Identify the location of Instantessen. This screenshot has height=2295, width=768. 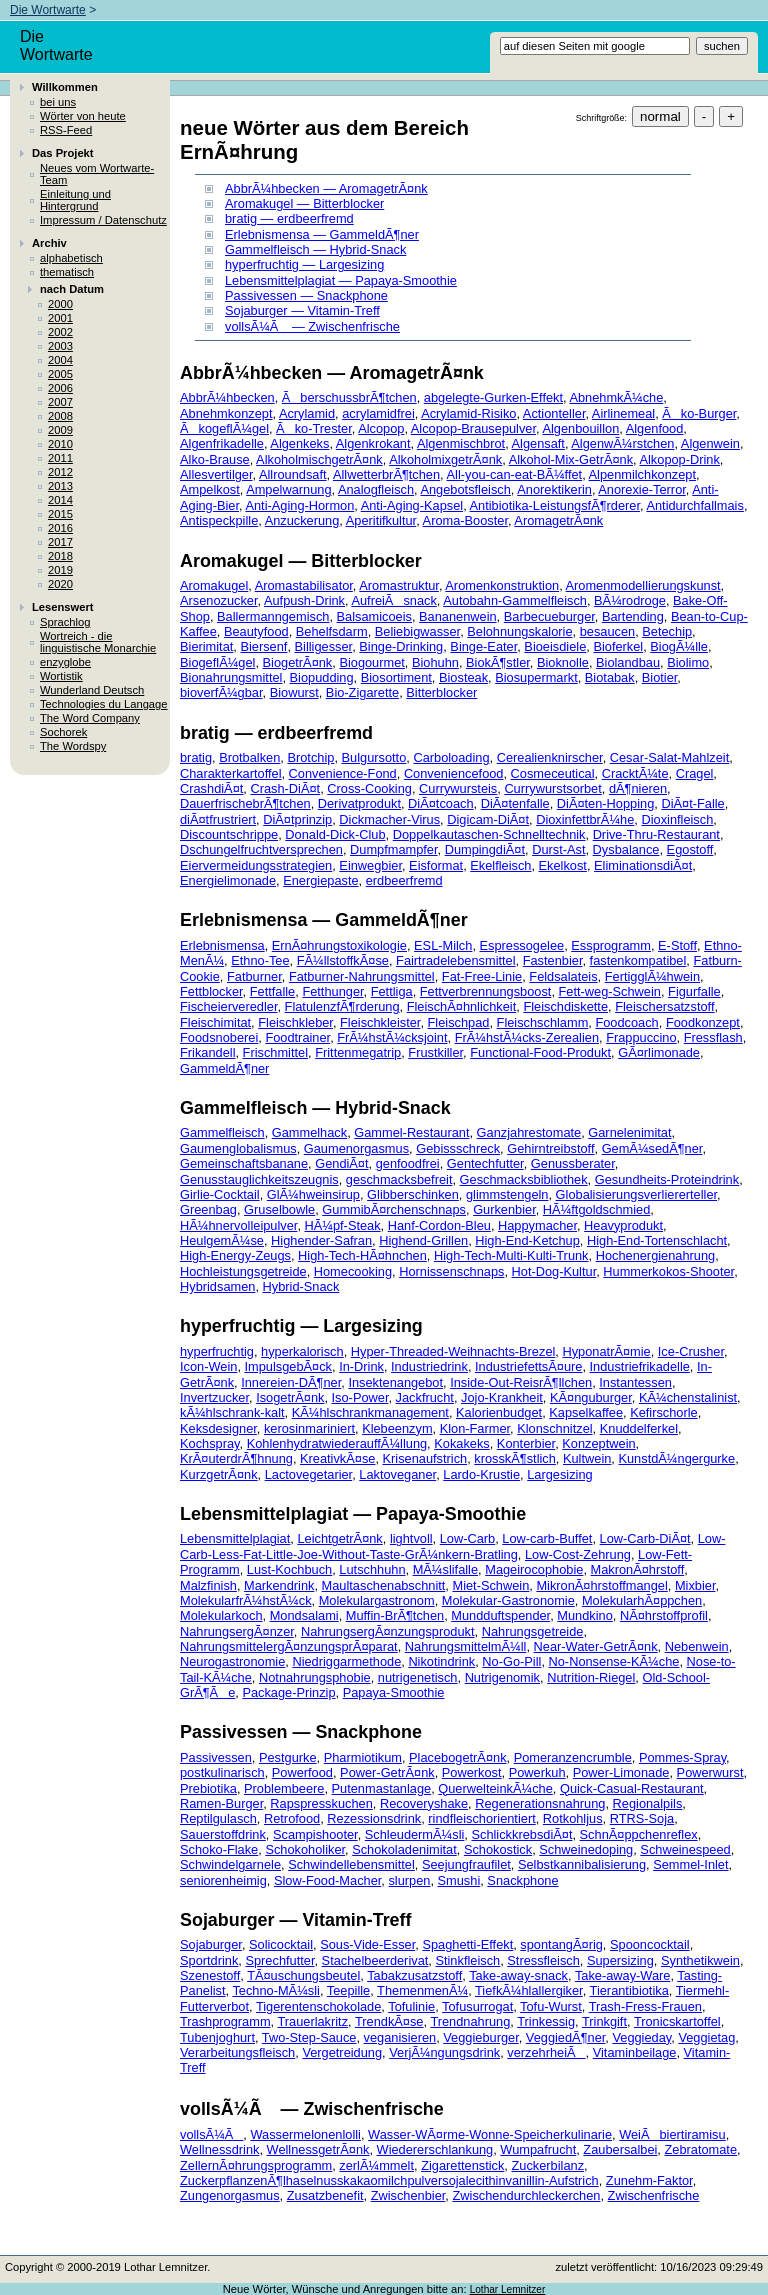
(635, 1382).